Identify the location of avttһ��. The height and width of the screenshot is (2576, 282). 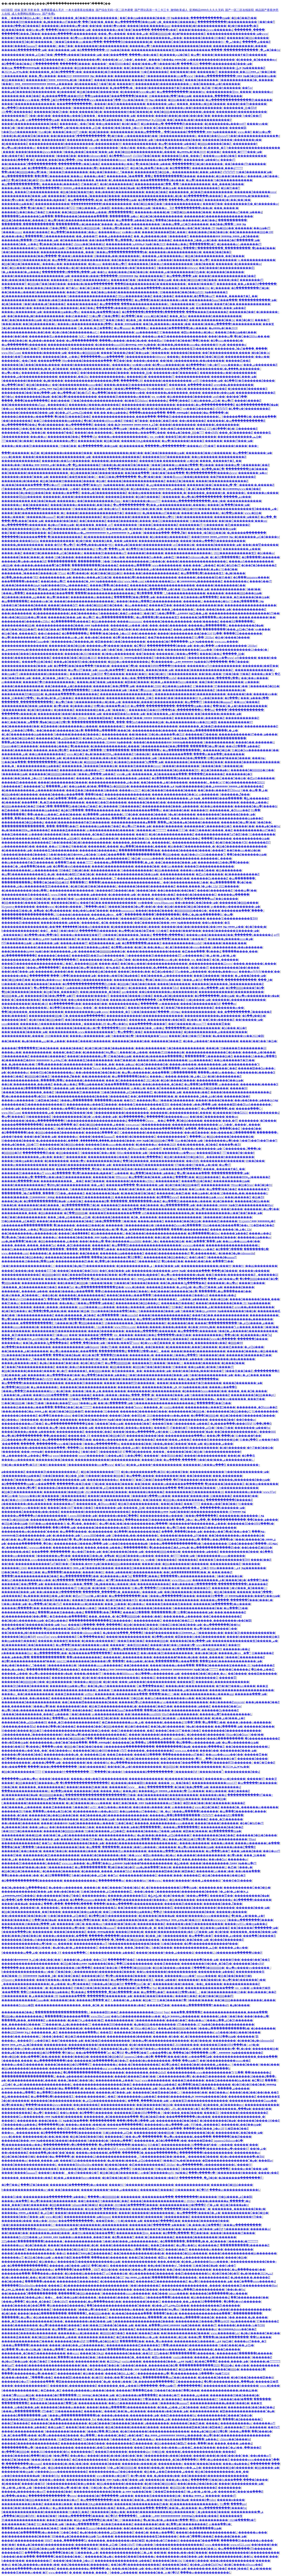
(219, 396).